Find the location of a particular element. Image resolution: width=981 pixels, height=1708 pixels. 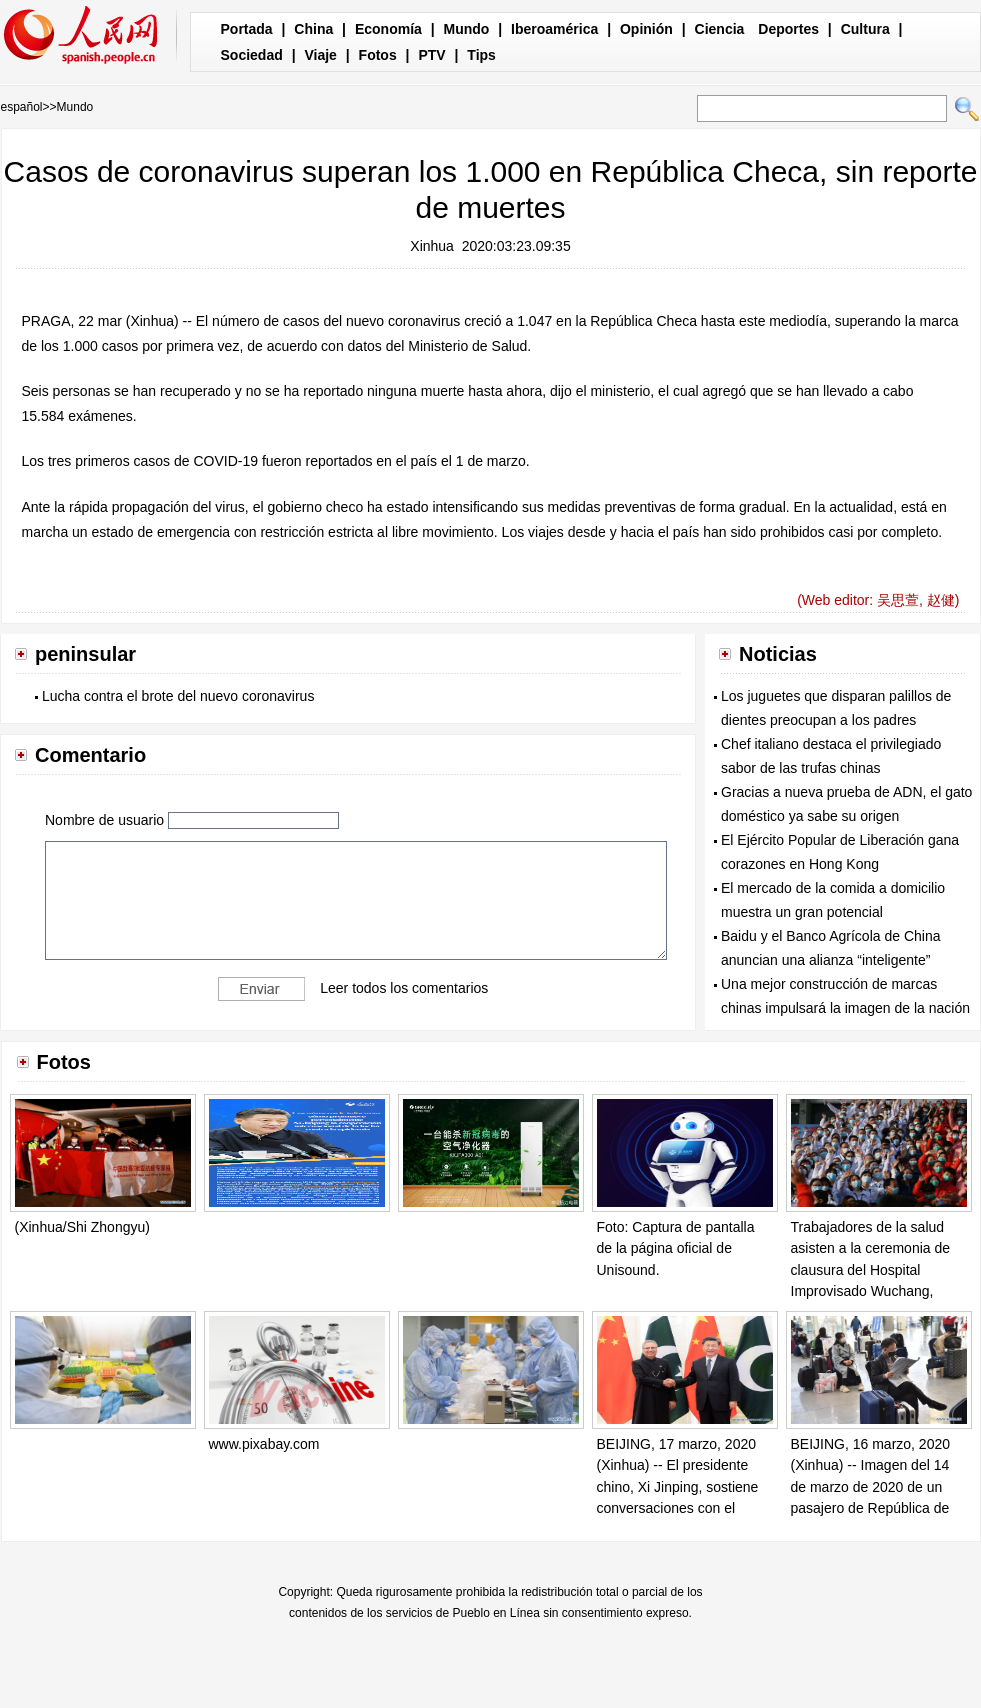

PTV is located at coordinates (431, 55).